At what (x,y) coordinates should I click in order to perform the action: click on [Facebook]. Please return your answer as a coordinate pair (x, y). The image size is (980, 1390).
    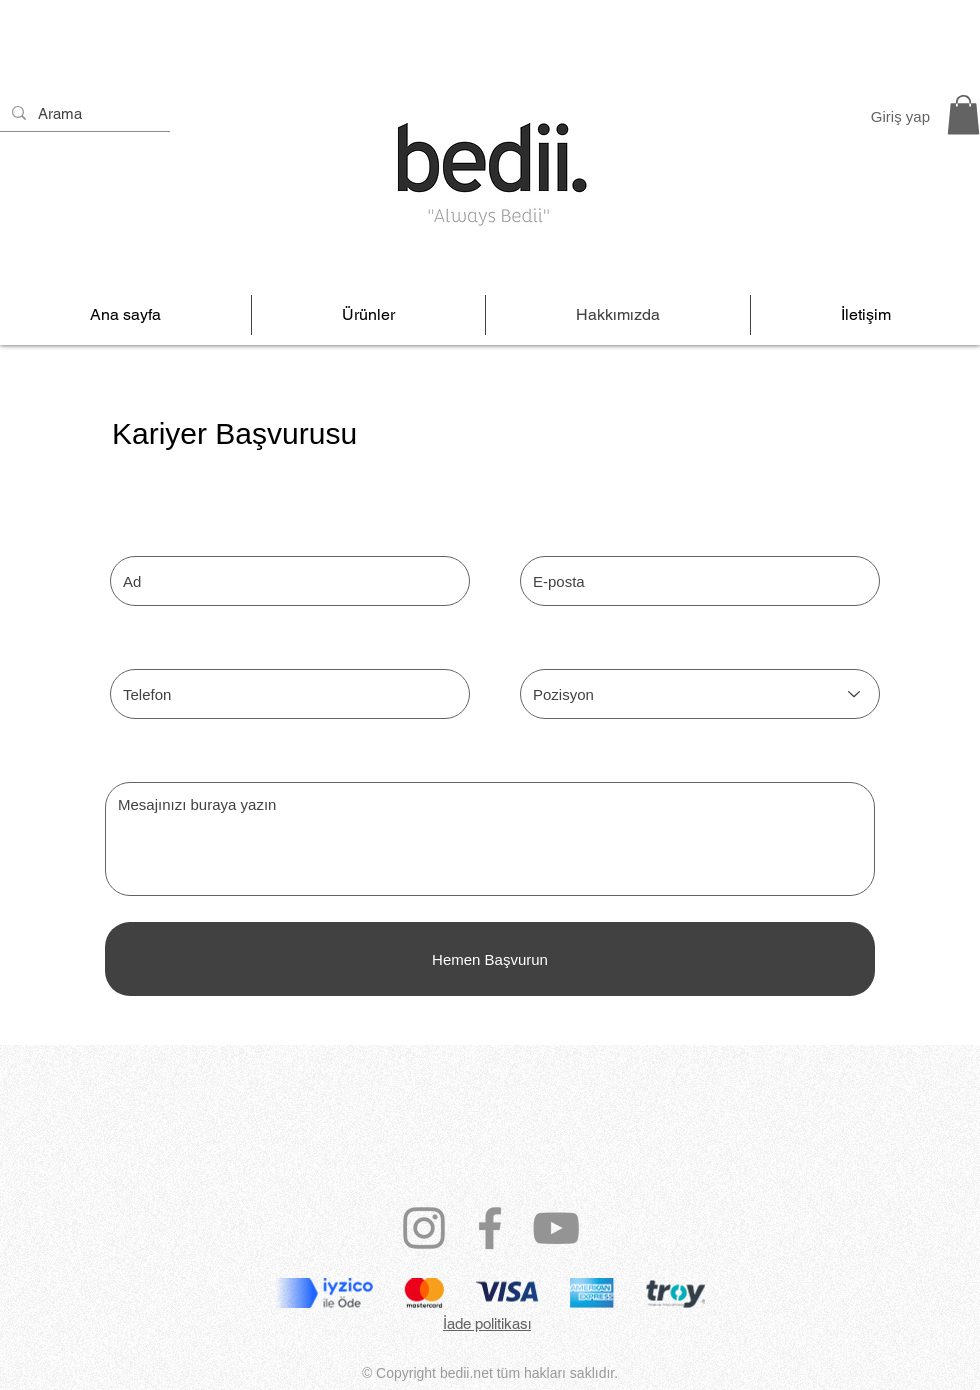
    Looking at the image, I should click on (490, 1228).